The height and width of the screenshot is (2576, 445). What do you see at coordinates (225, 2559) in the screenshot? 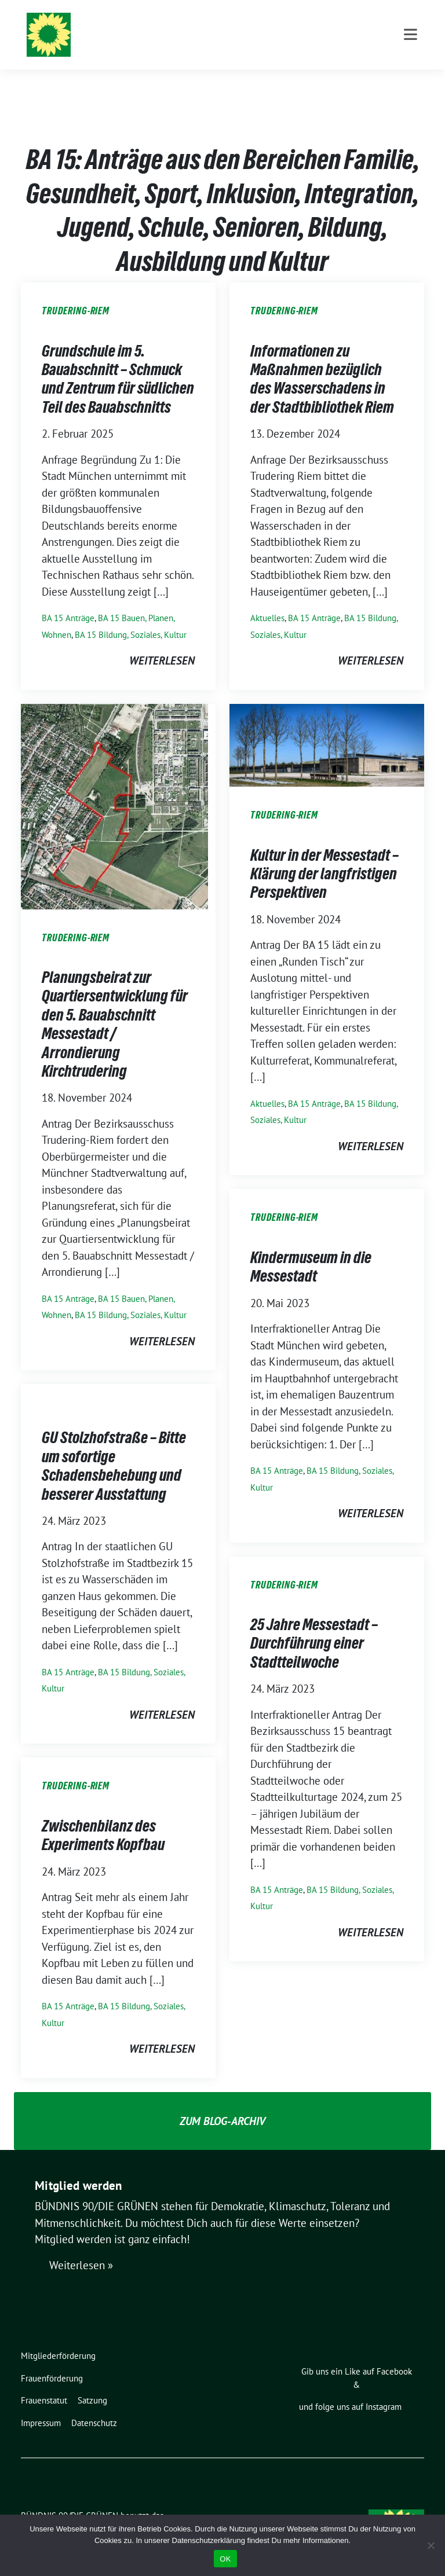
I see `OK` at bounding box center [225, 2559].